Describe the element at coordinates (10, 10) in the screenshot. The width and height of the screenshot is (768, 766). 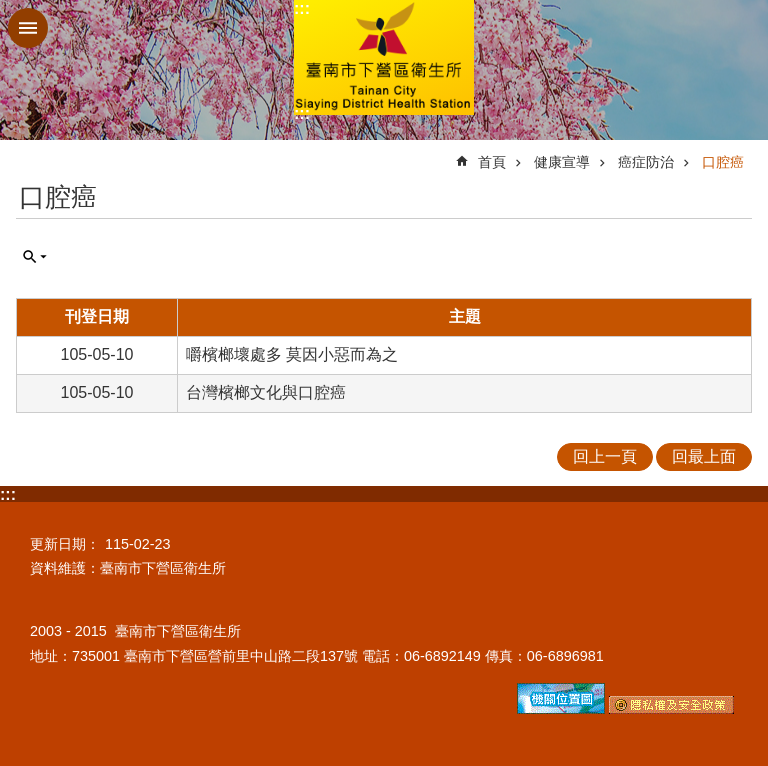
I see `跳到主要內容區塊` at that location.